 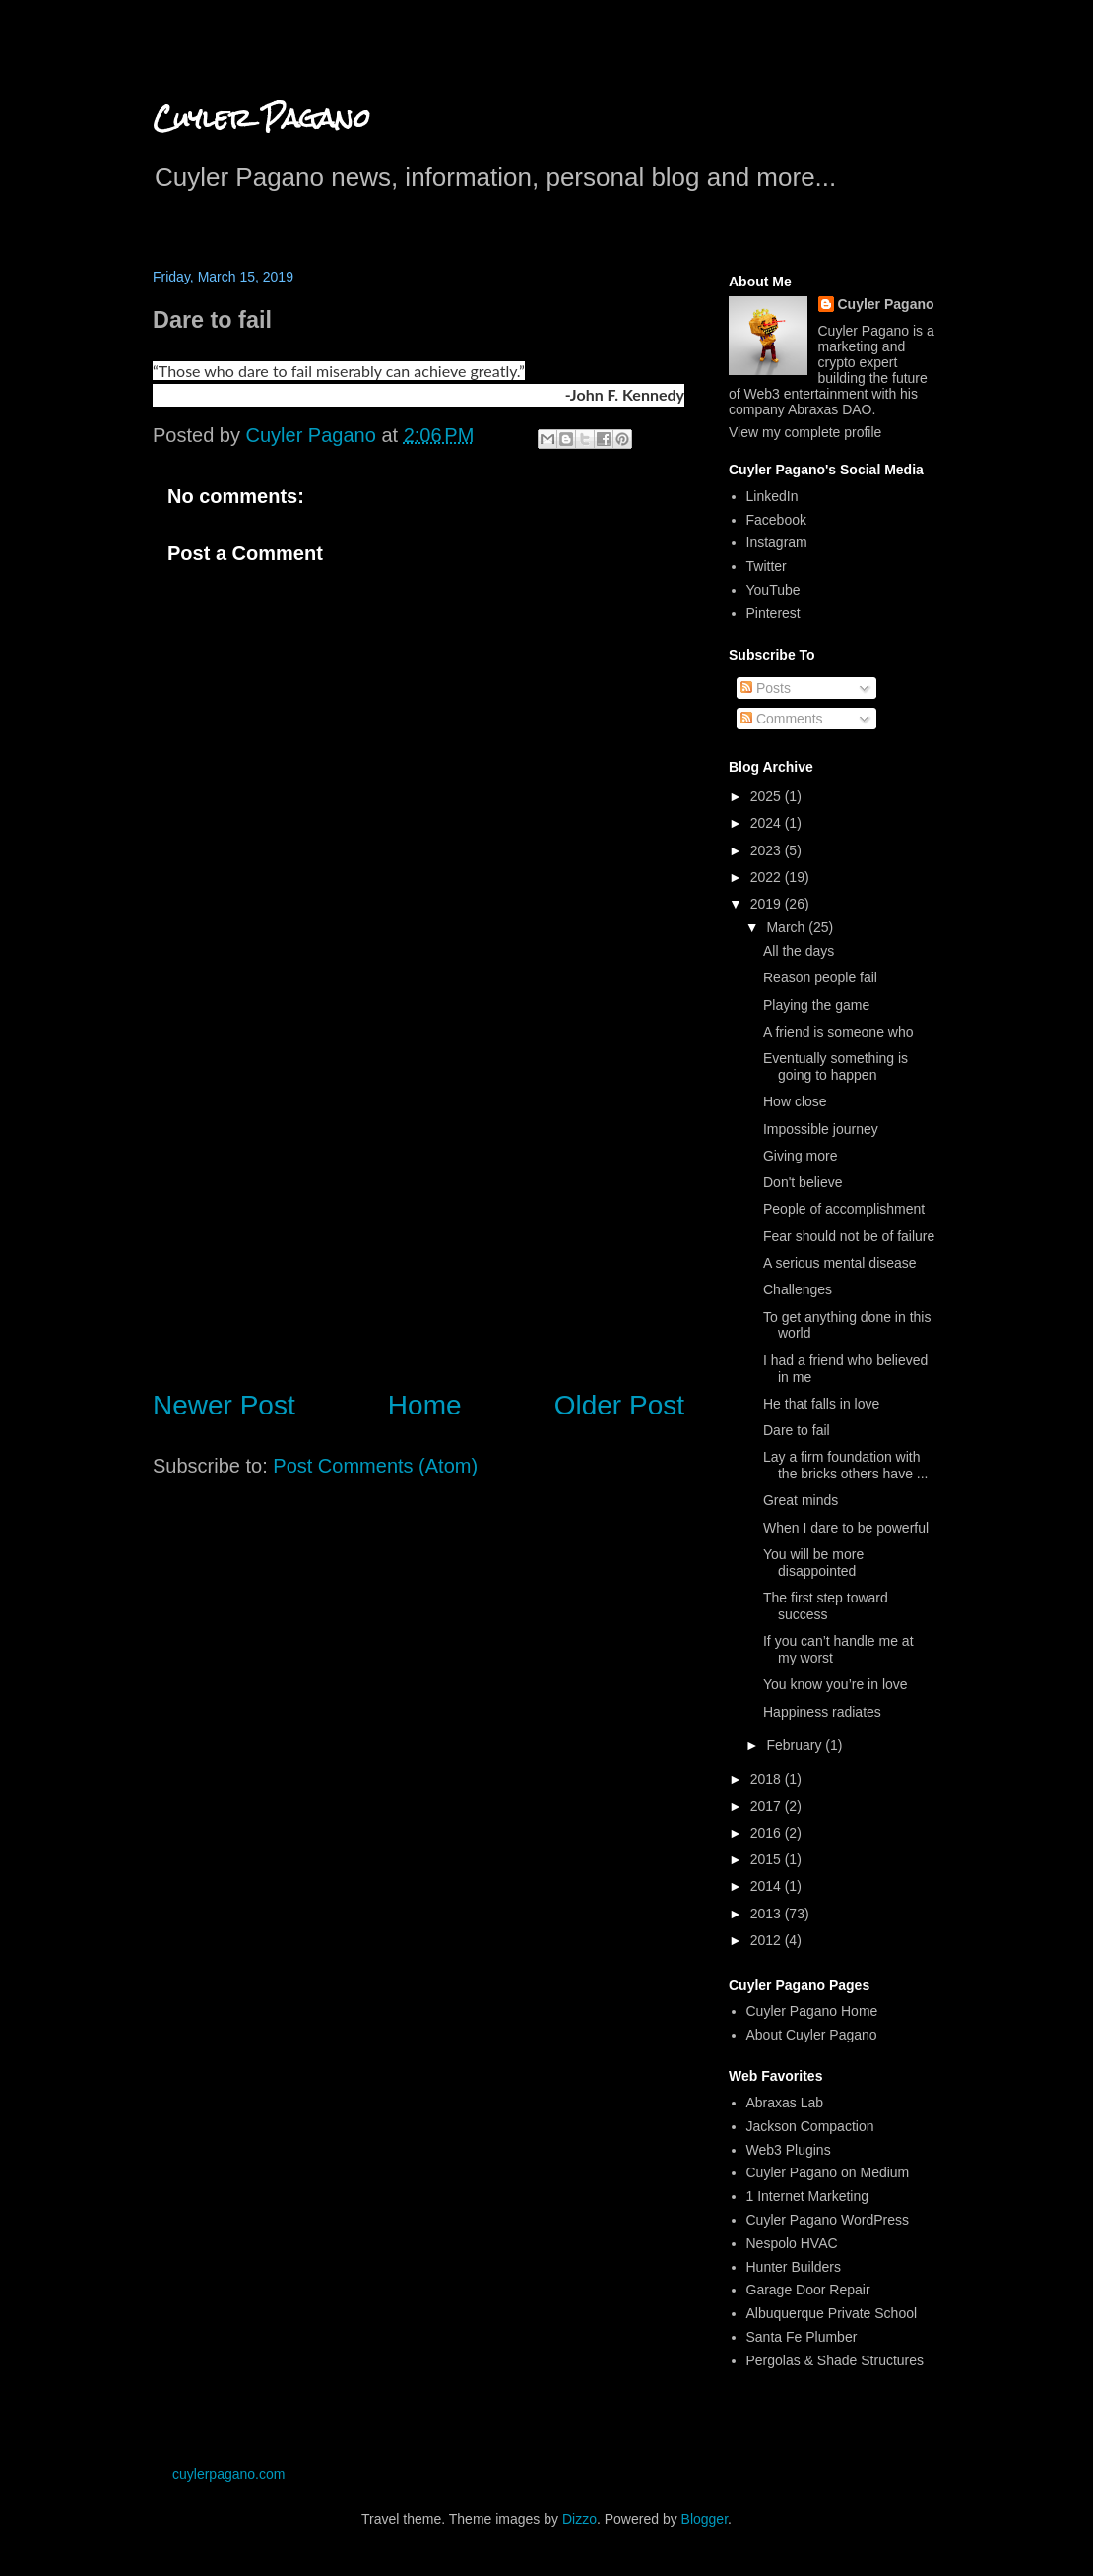 I want to click on All the days, so click(x=798, y=951).